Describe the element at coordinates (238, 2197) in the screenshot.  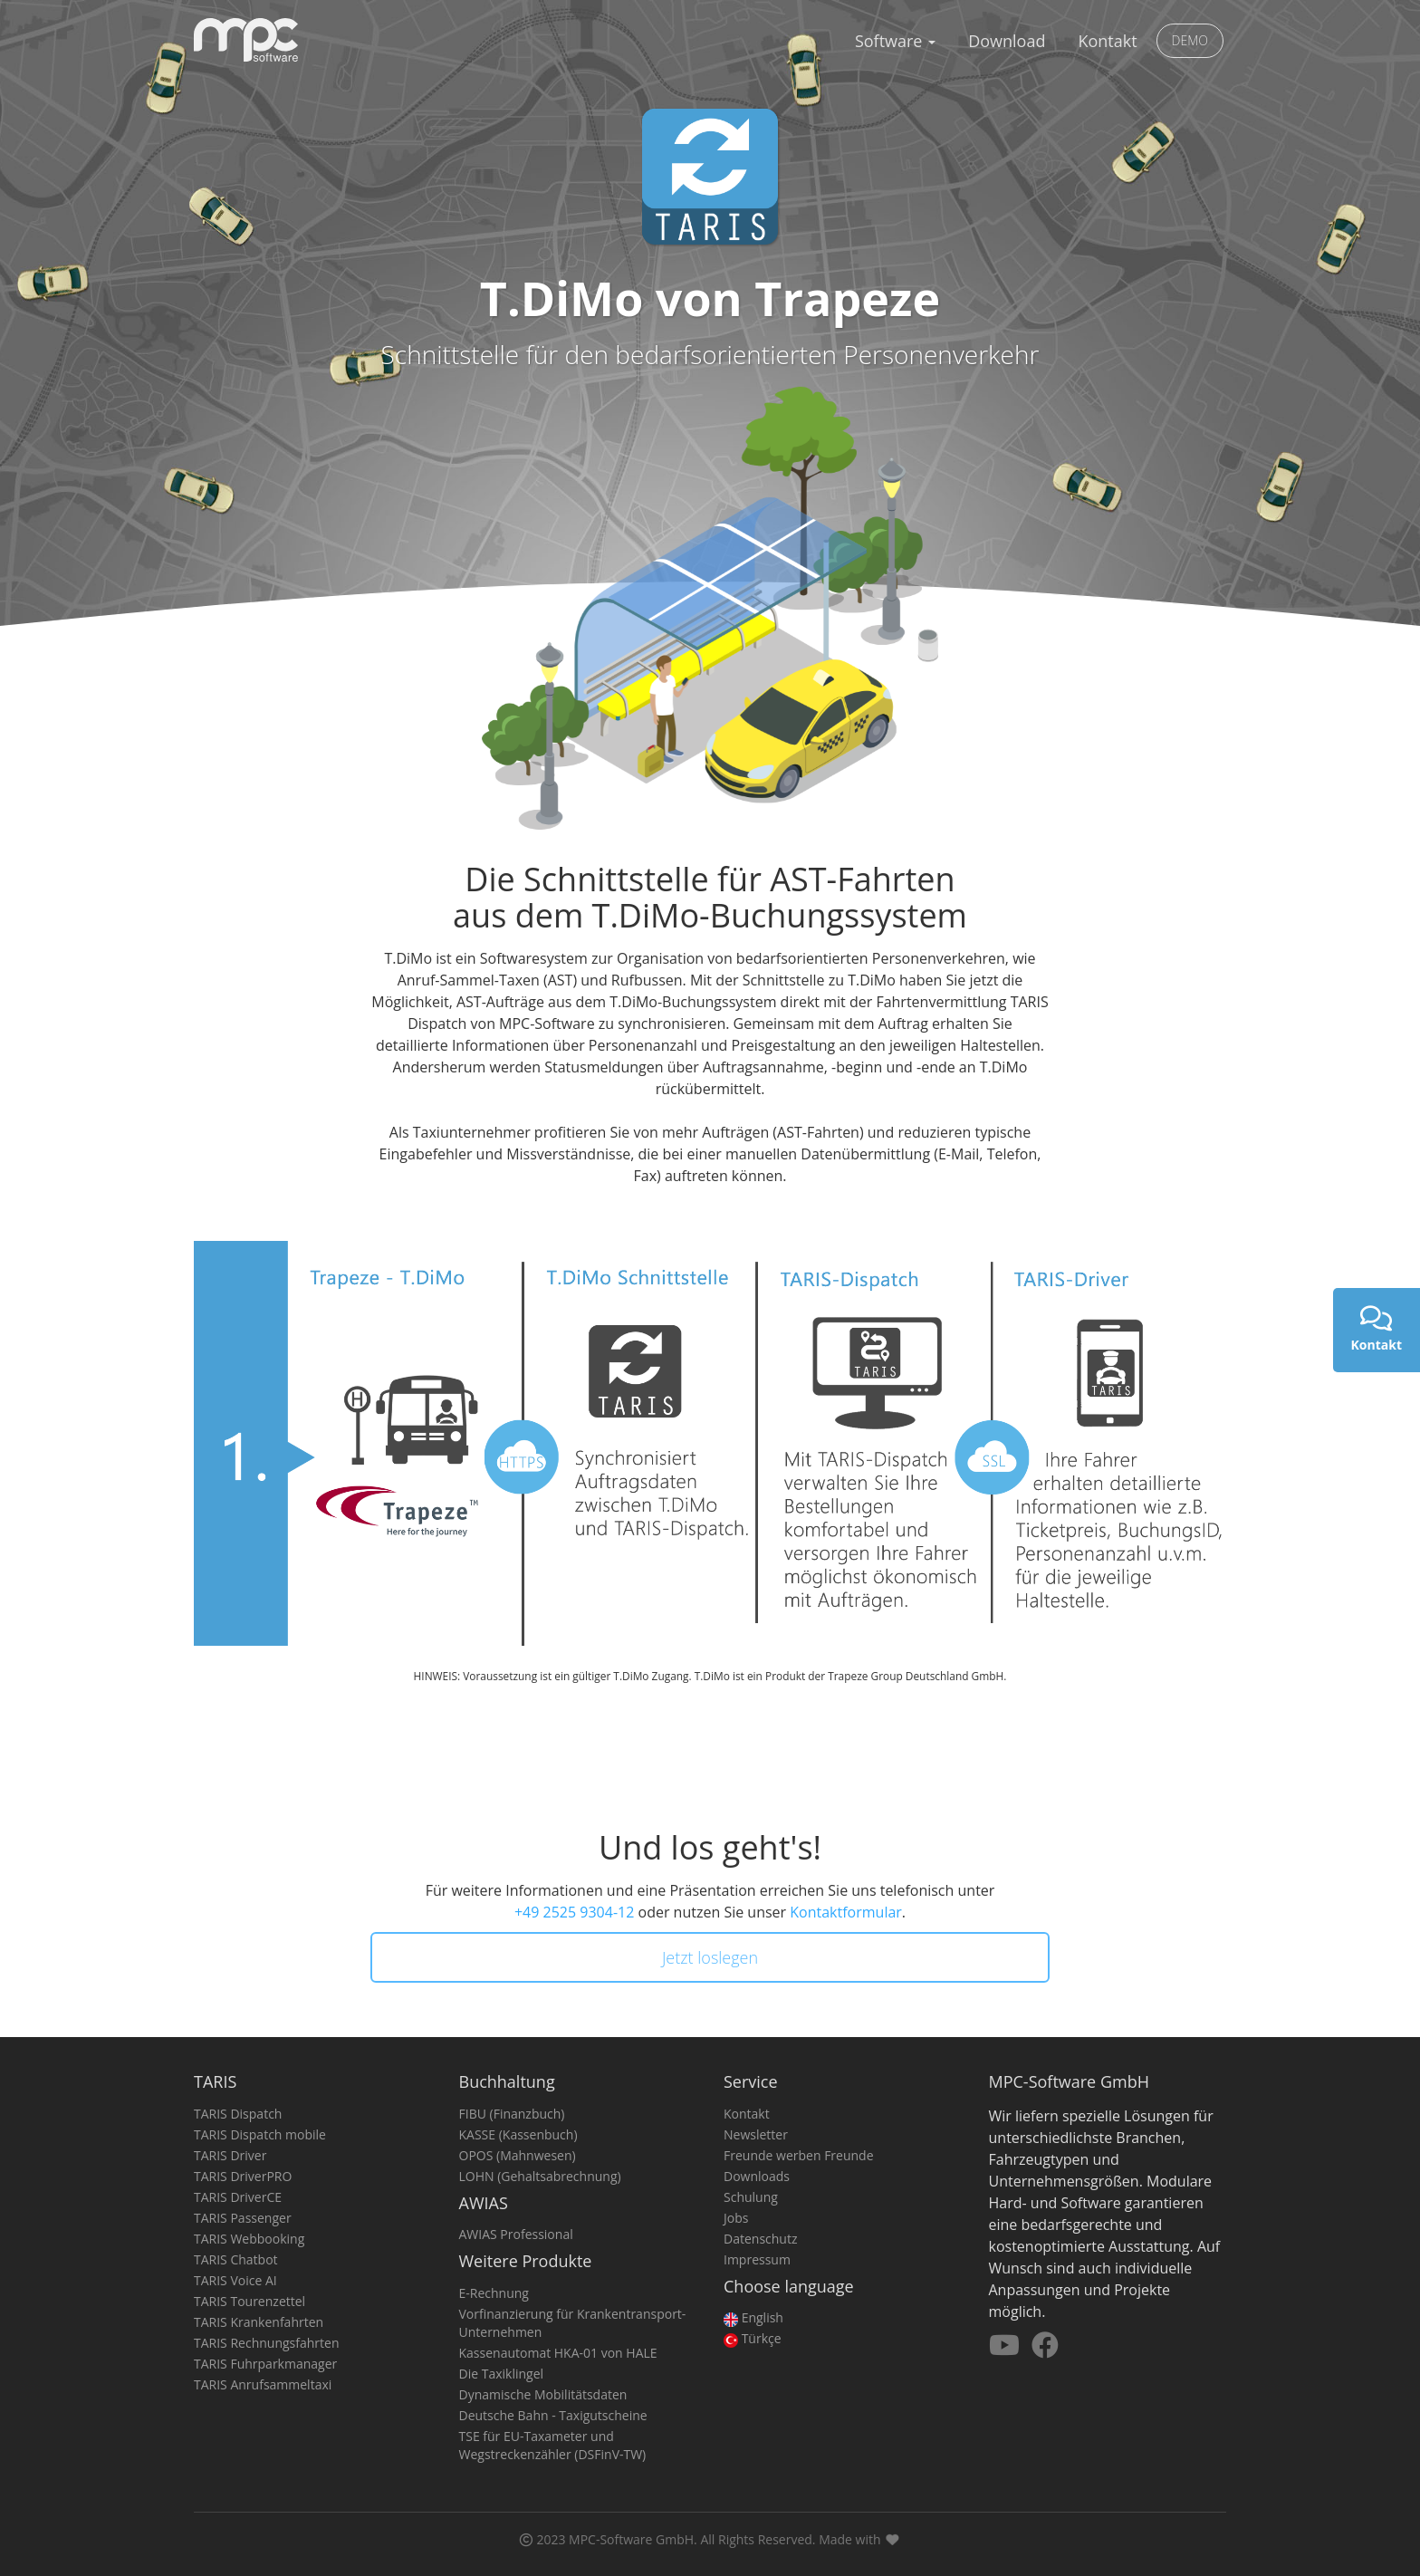
I see `TARIS DriverCE` at that location.